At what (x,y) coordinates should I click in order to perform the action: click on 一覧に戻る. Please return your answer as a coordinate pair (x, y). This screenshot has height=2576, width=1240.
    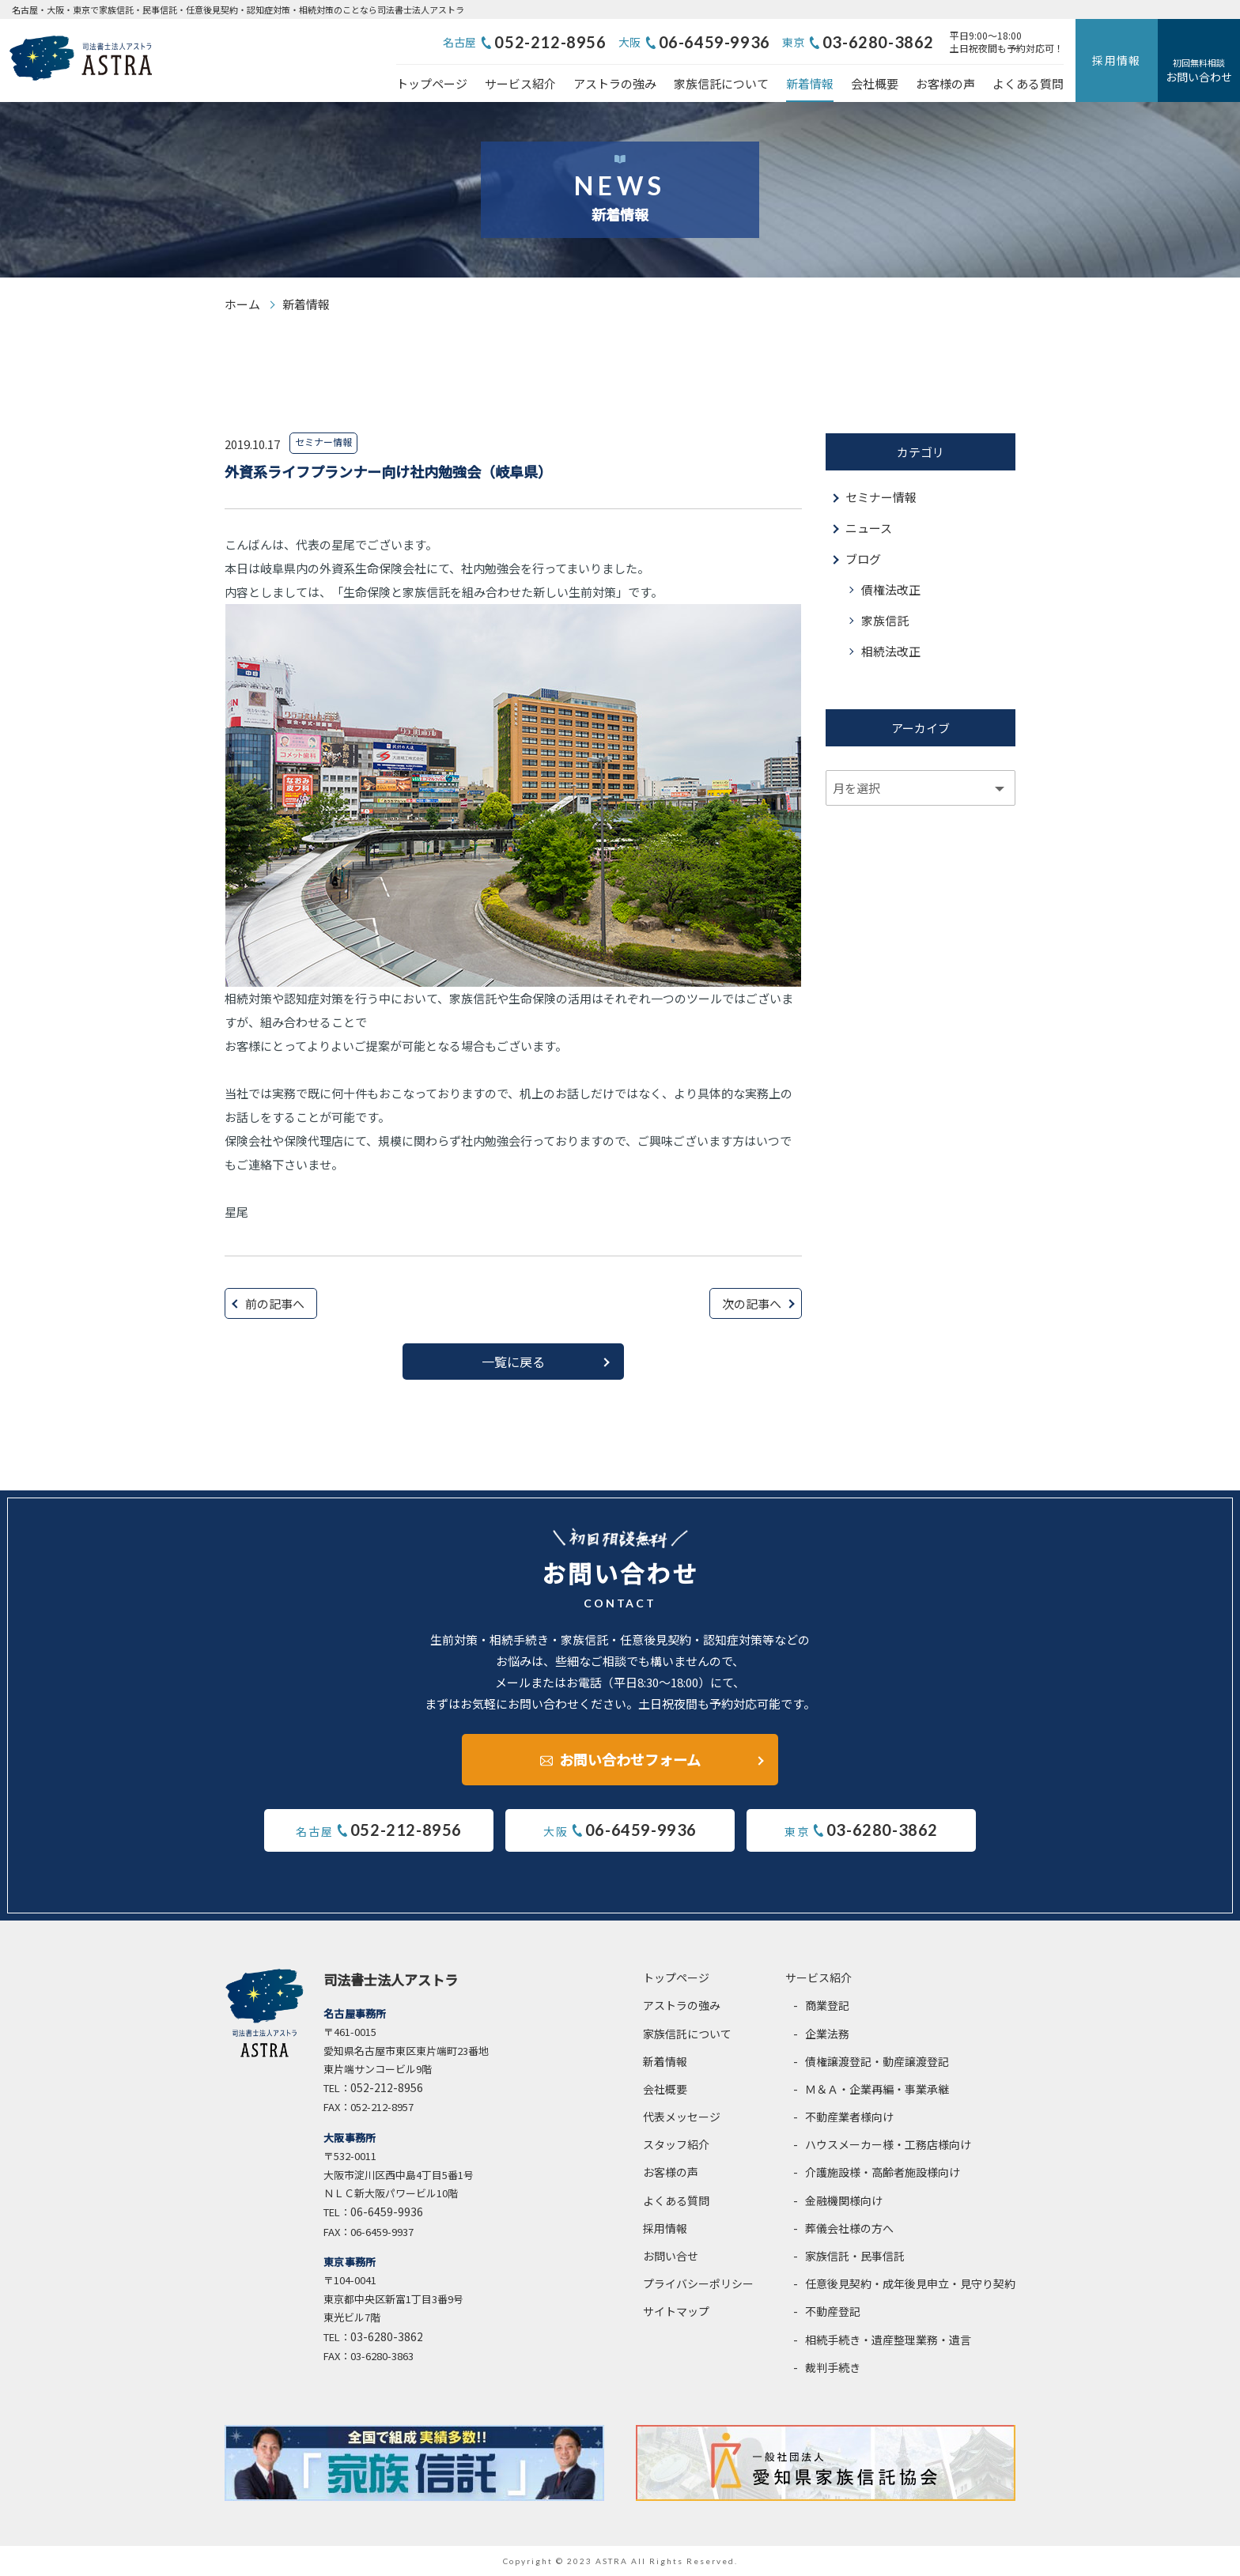
    Looking at the image, I should click on (513, 1361).